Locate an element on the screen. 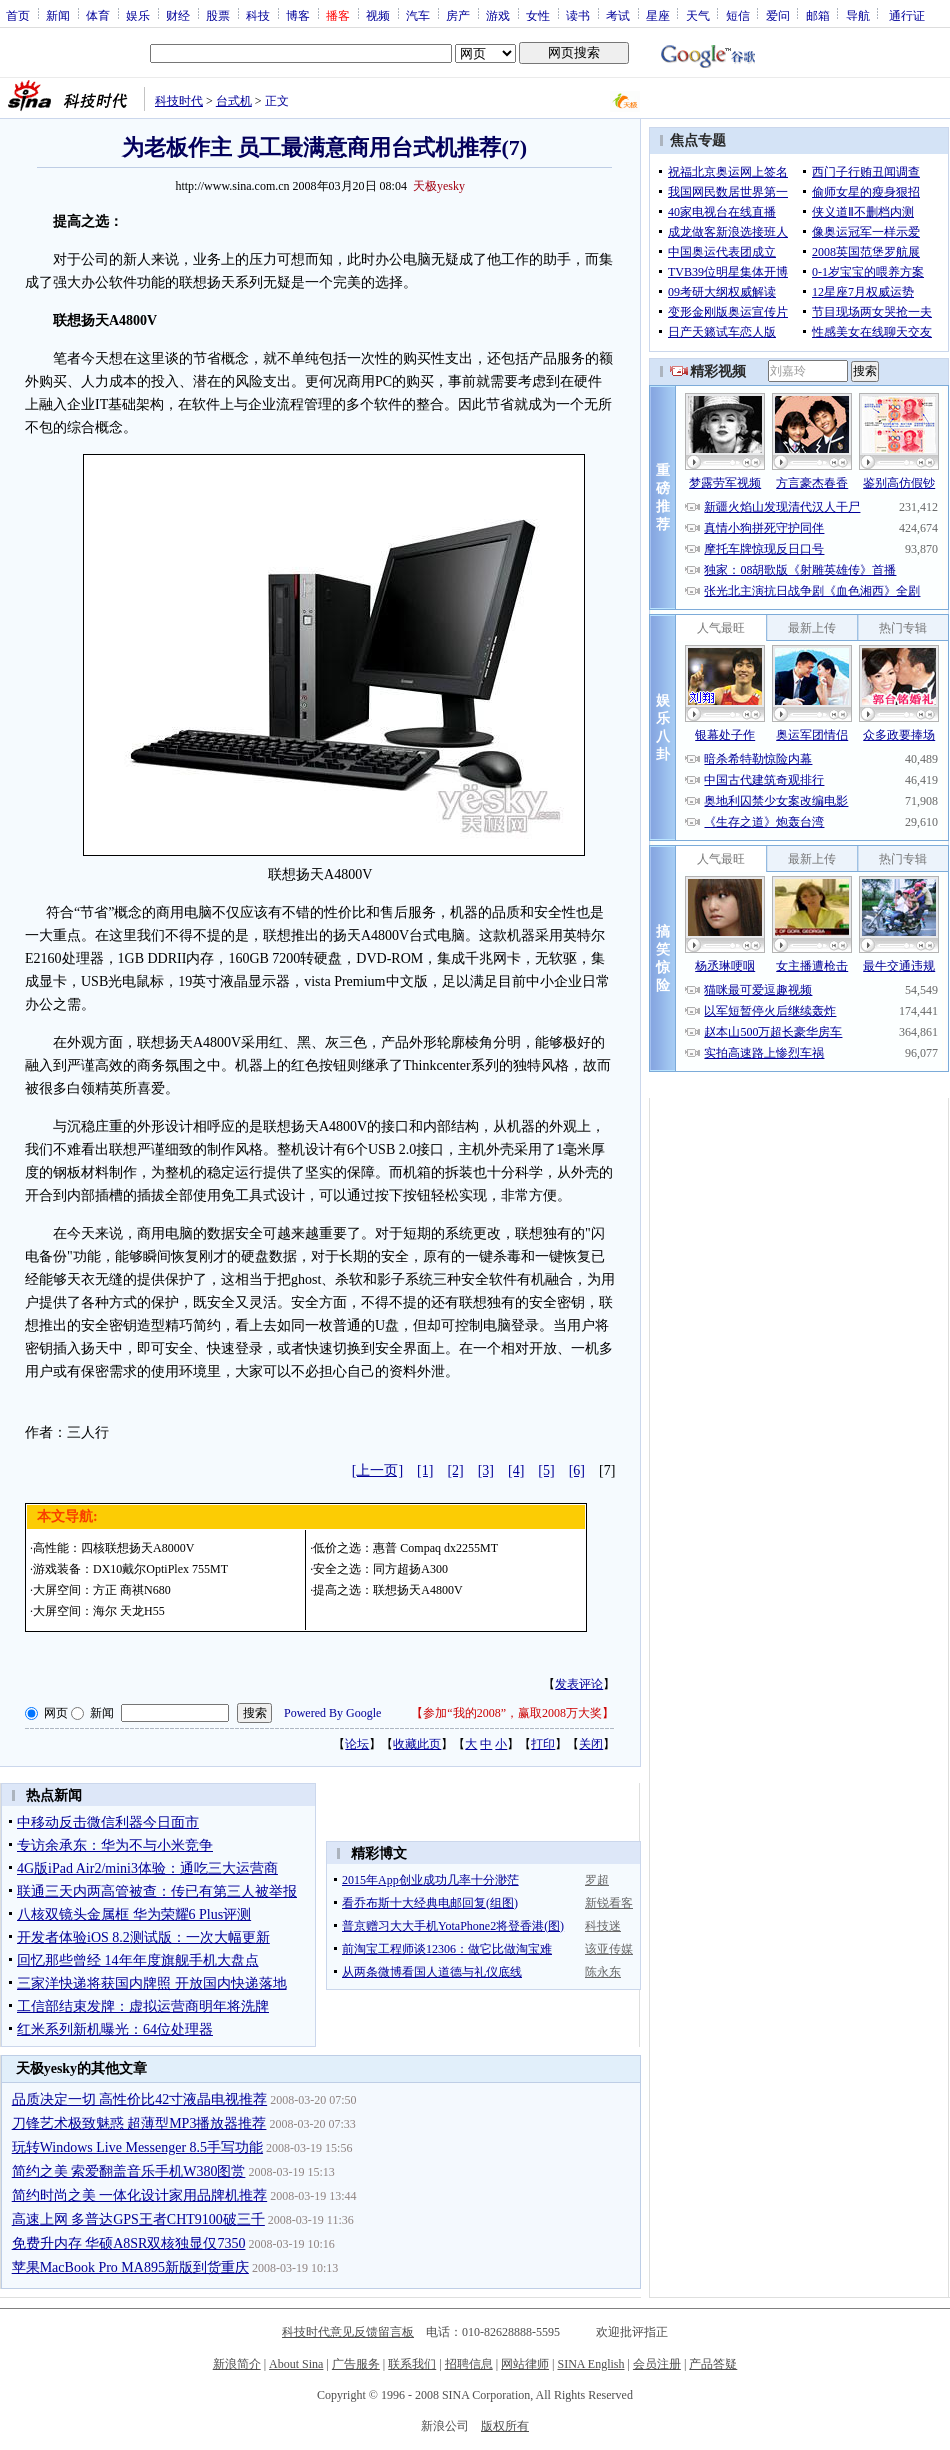 This screenshot has height=2450, width=950. Powered By Google is located at coordinates (332, 1713).